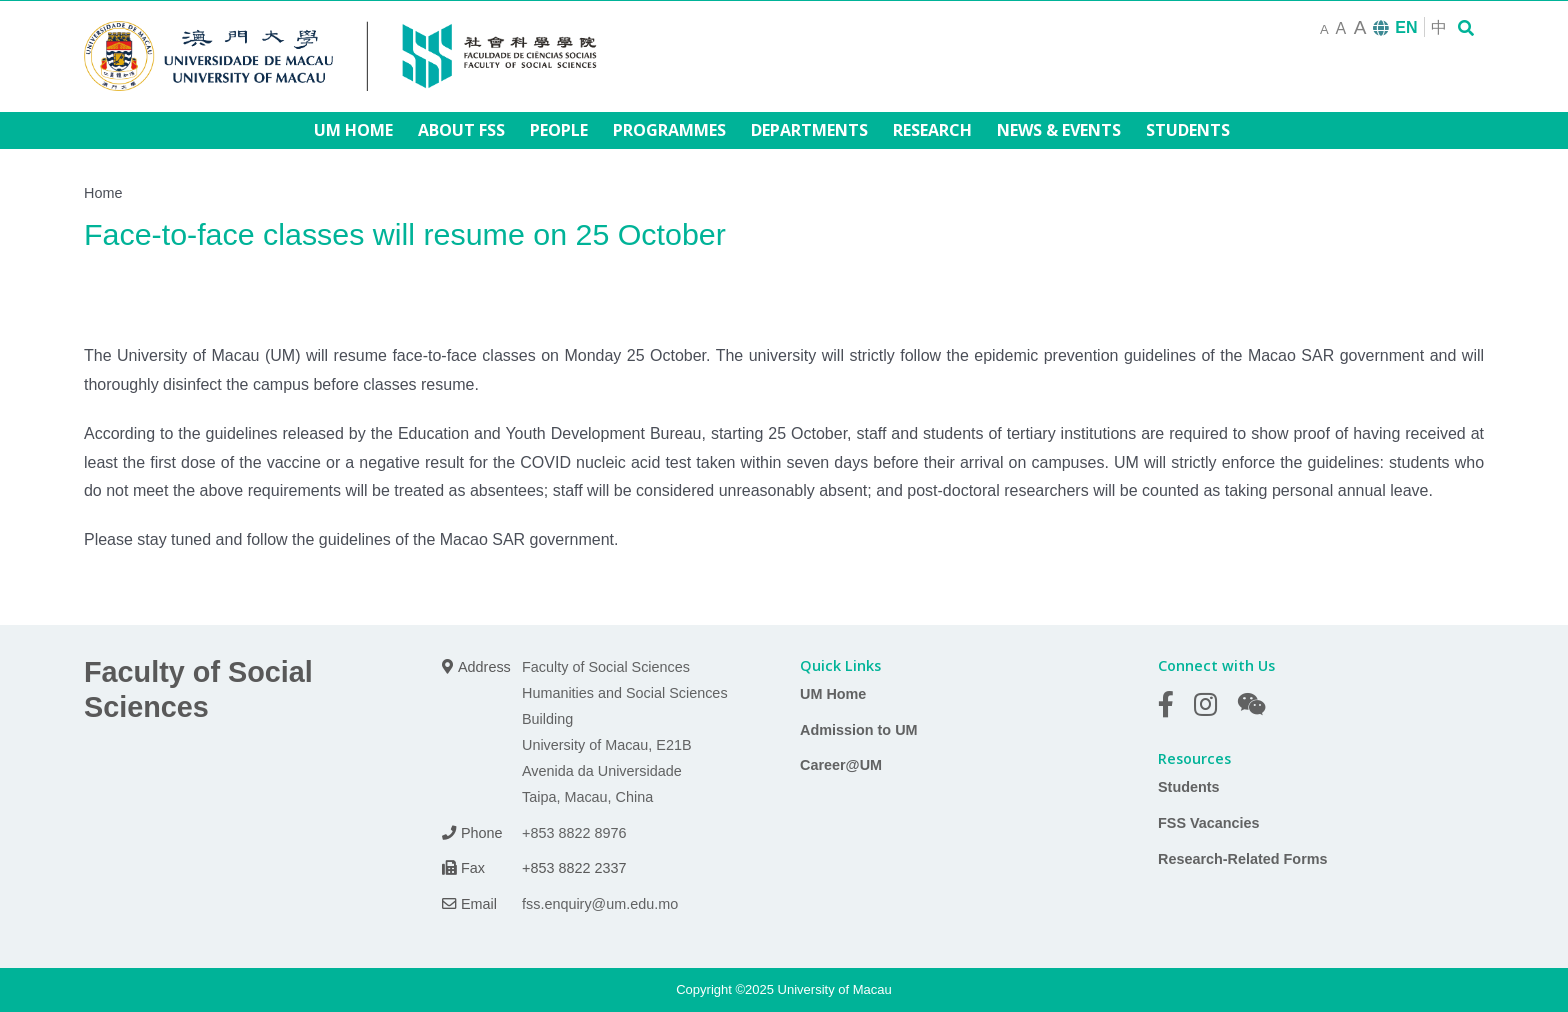  What do you see at coordinates (600, 904) in the screenshot?
I see `fss.enquiry@um.edu.mo` at bounding box center [600, 904].